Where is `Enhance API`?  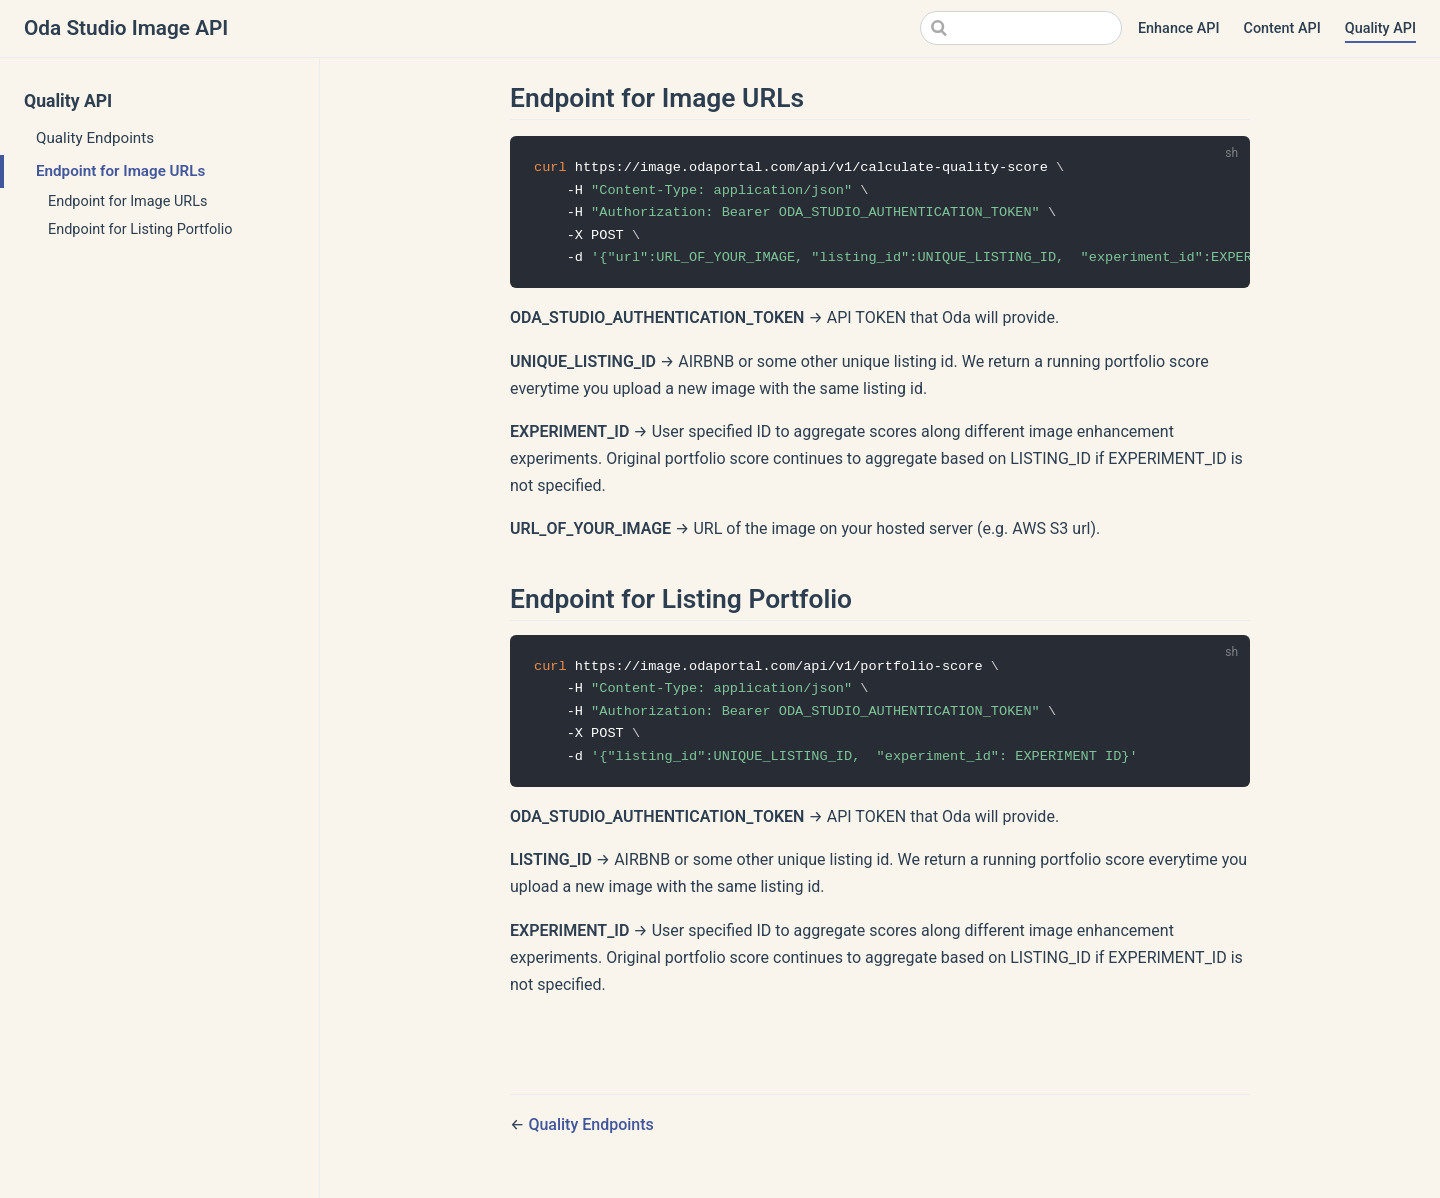
Enhance API is located at coordinates (1179, 28).